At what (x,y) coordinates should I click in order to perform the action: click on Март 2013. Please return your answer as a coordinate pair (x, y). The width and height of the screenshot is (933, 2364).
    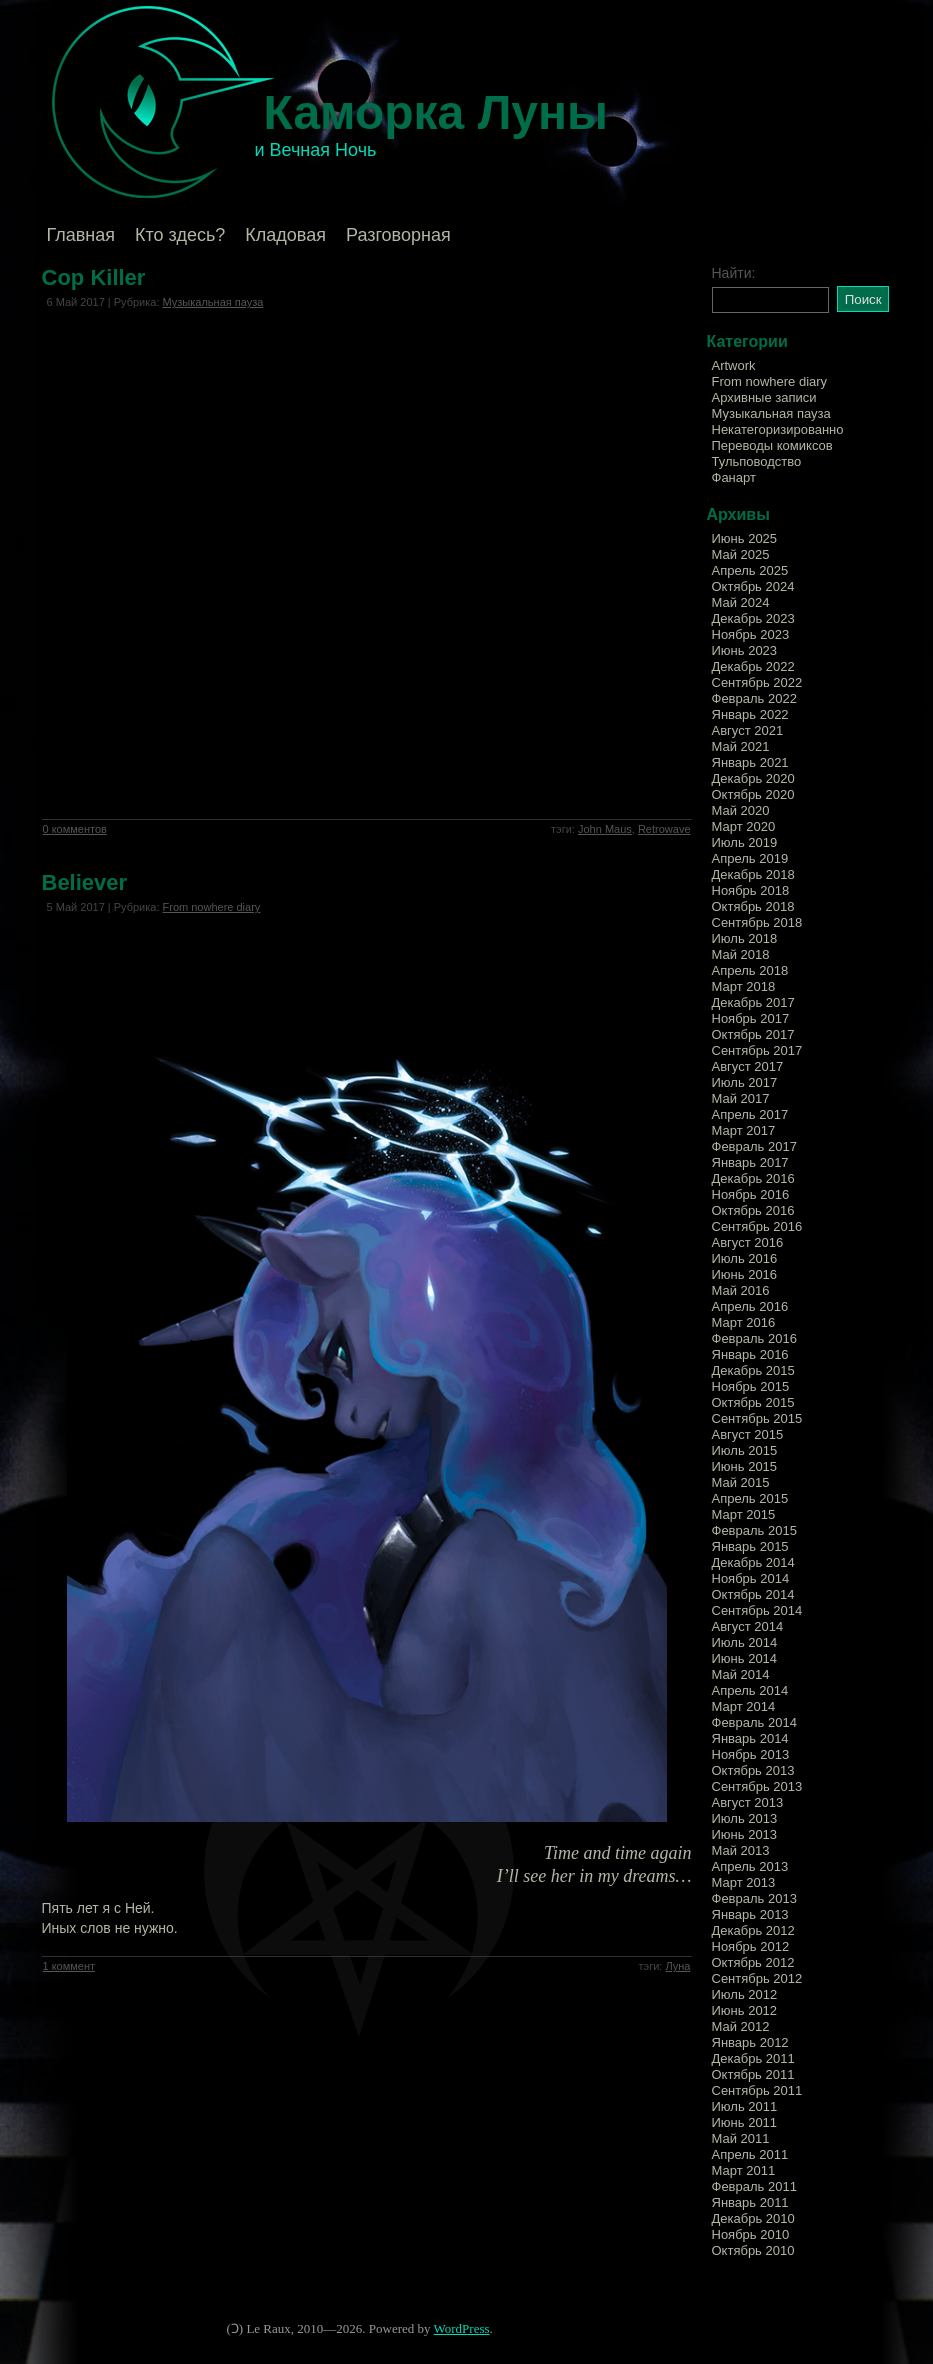
    Looking at the image, I should click on (744, 1882).